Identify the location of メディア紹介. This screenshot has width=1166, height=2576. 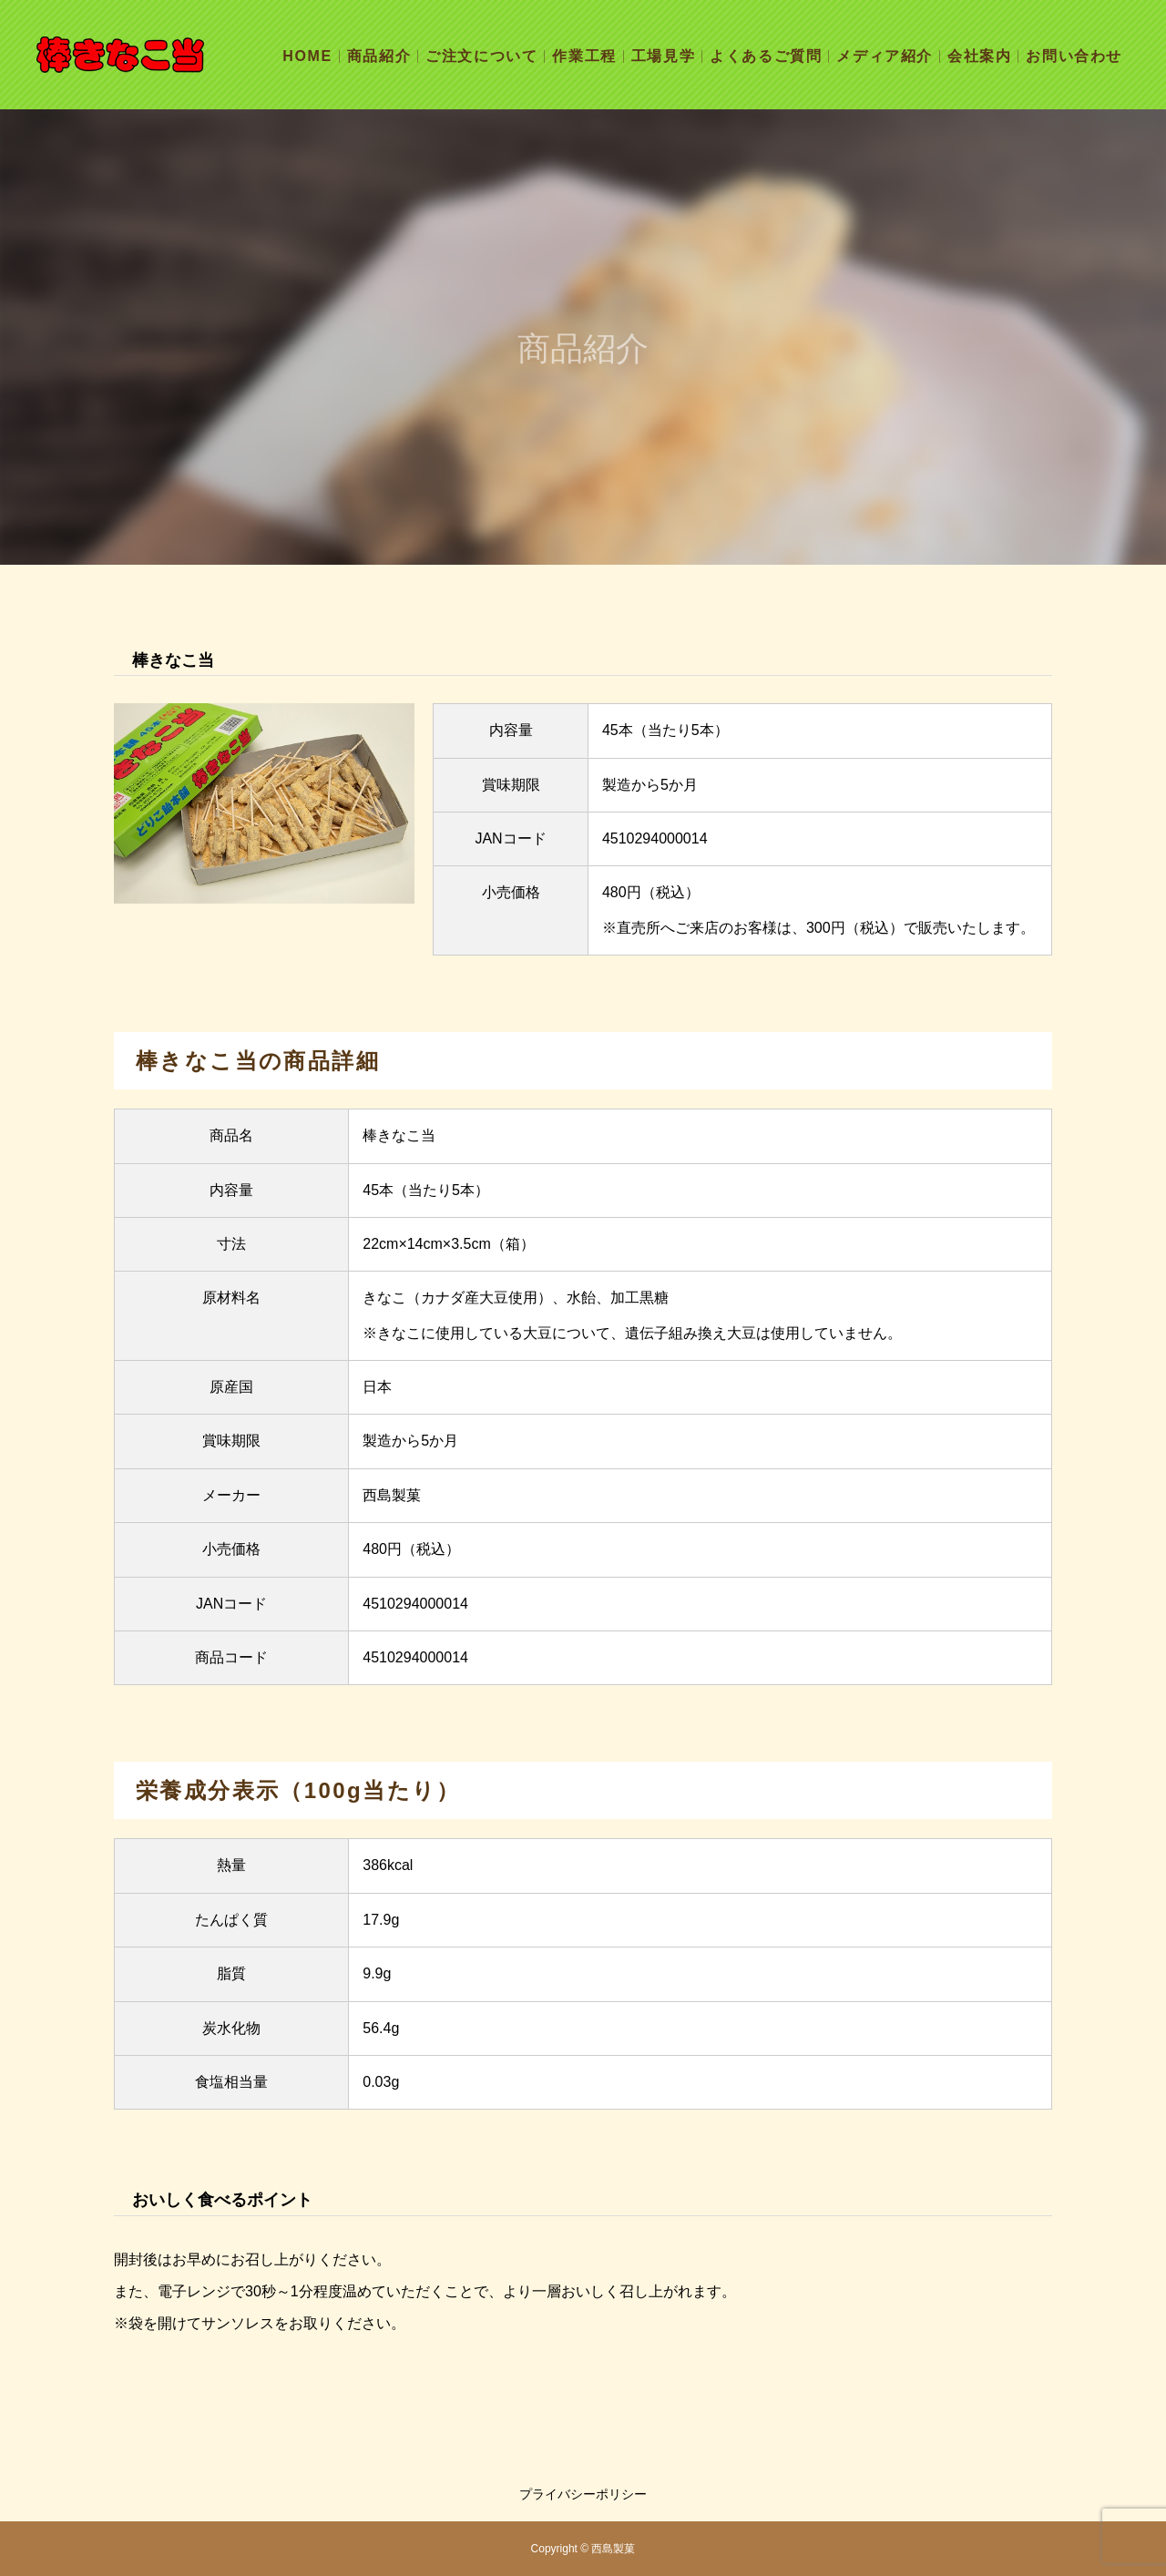
(884, 56).